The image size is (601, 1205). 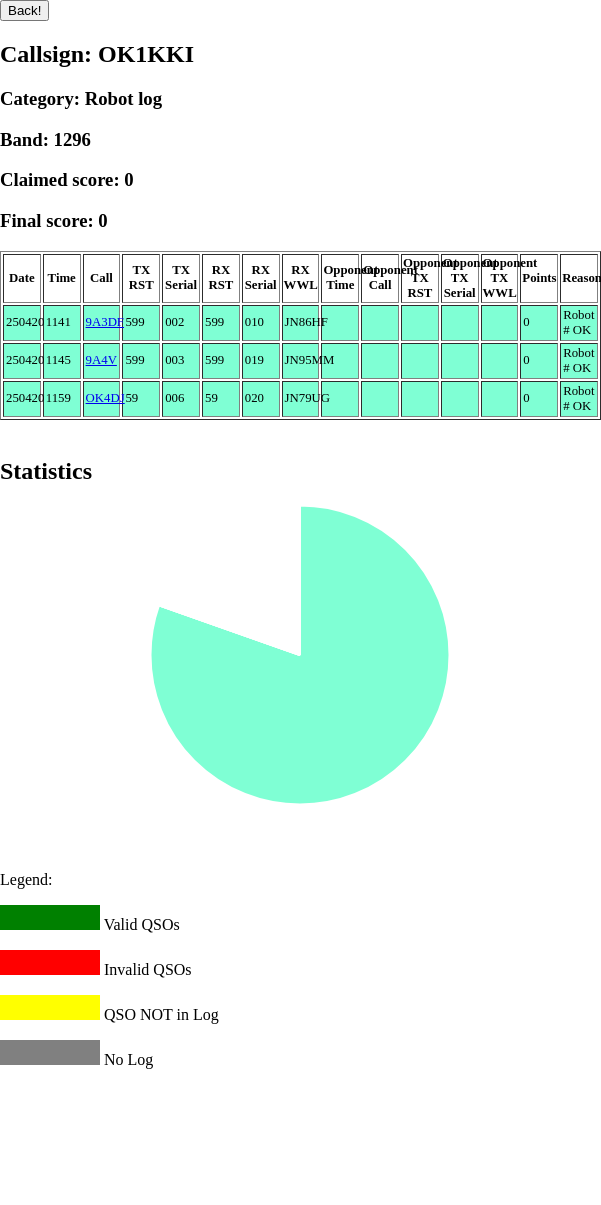 What do you see at coordinates (105, 322) in the screenshot?
I see `9A3DF` at bounding box center [105, 322].